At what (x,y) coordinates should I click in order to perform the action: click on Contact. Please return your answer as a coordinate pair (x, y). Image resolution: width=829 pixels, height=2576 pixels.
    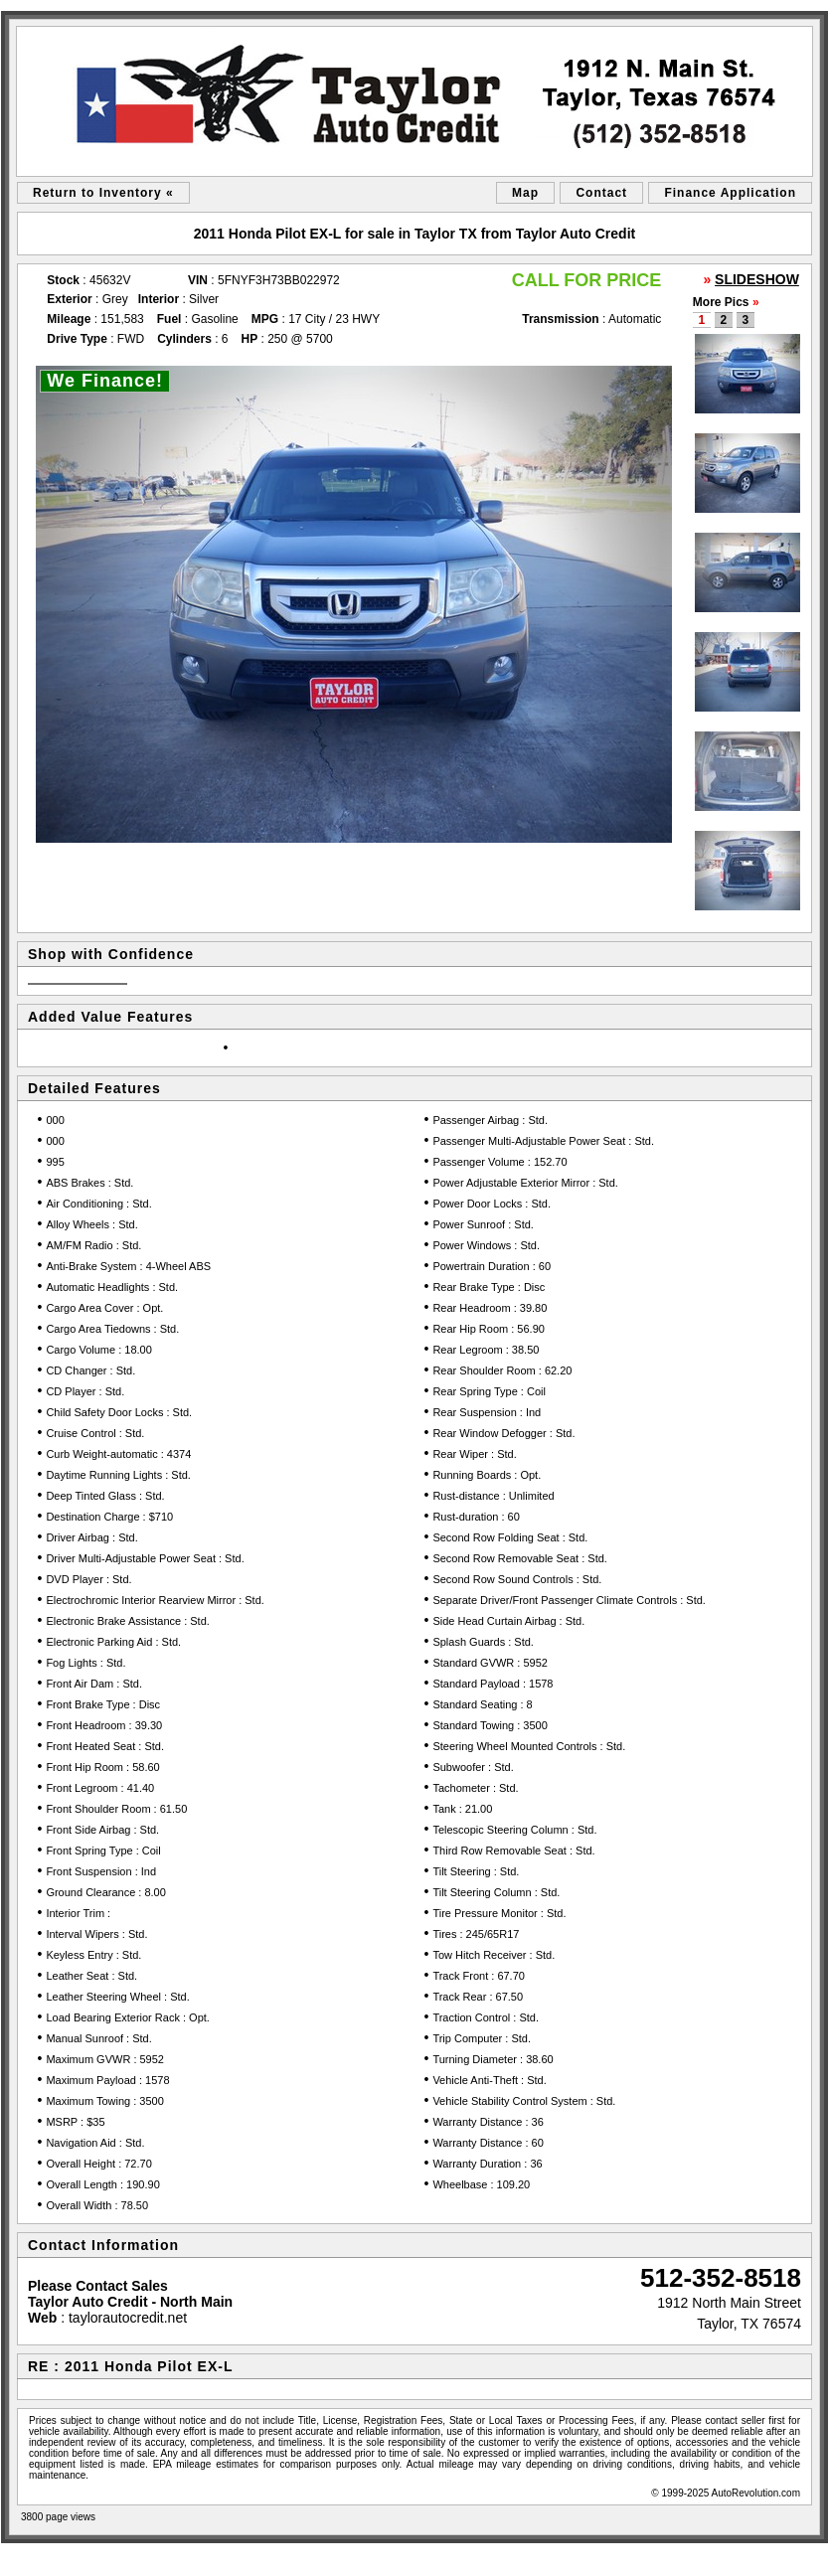
    Looking at the image, I should click on (601, 193).